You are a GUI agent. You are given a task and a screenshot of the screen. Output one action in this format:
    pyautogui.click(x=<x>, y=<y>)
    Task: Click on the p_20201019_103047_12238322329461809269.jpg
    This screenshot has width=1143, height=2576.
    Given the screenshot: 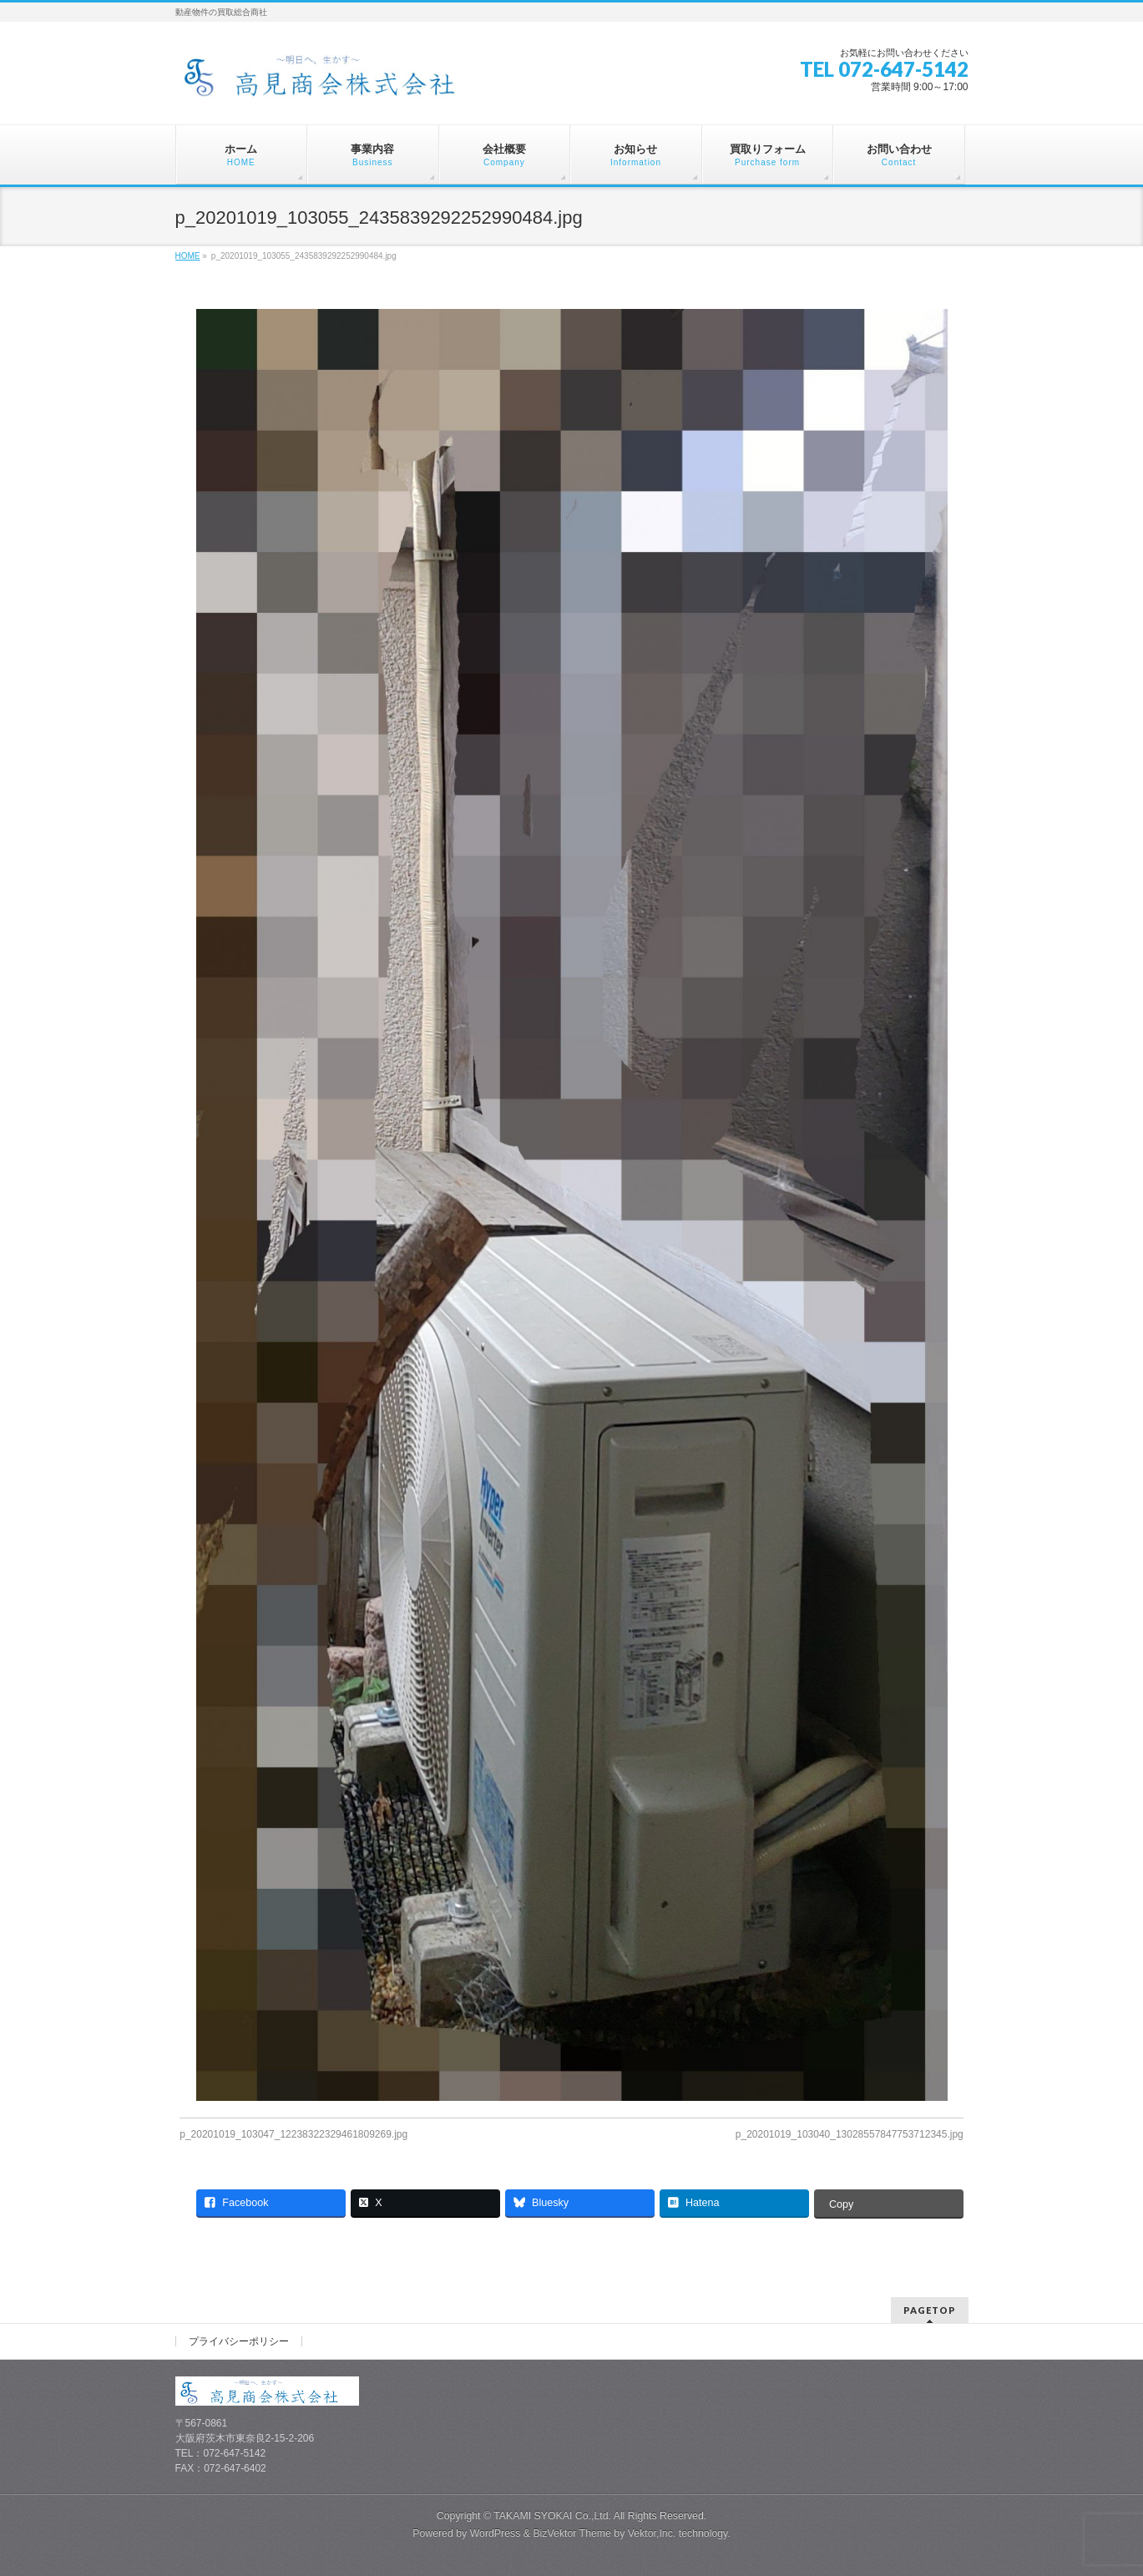 What is the action you would take?
    pyautogui.click(x=293, y=2134)
    